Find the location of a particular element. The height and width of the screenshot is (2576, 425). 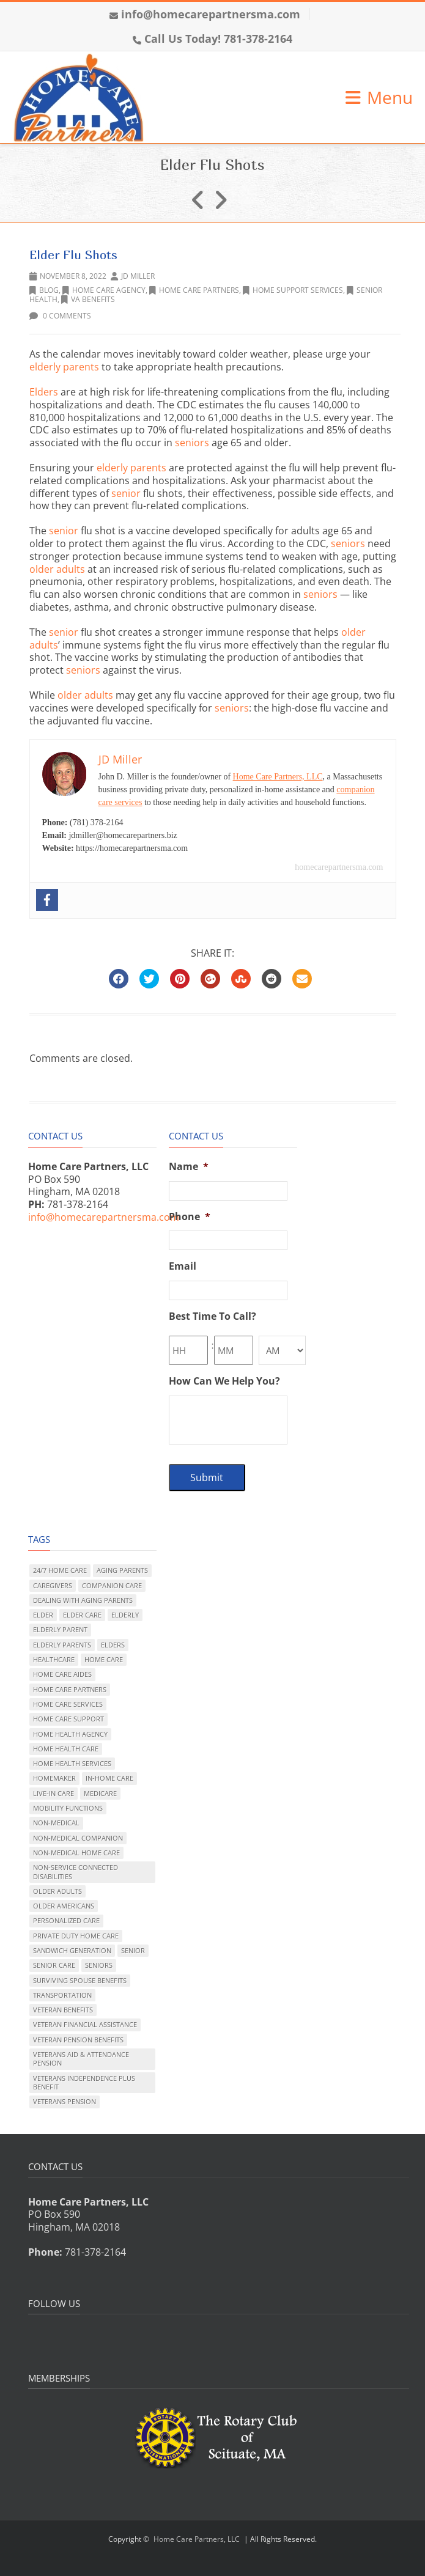

surviving spouse benefits [surviving spouse benefits (36 items)] is located at coordinates (80, 1980).